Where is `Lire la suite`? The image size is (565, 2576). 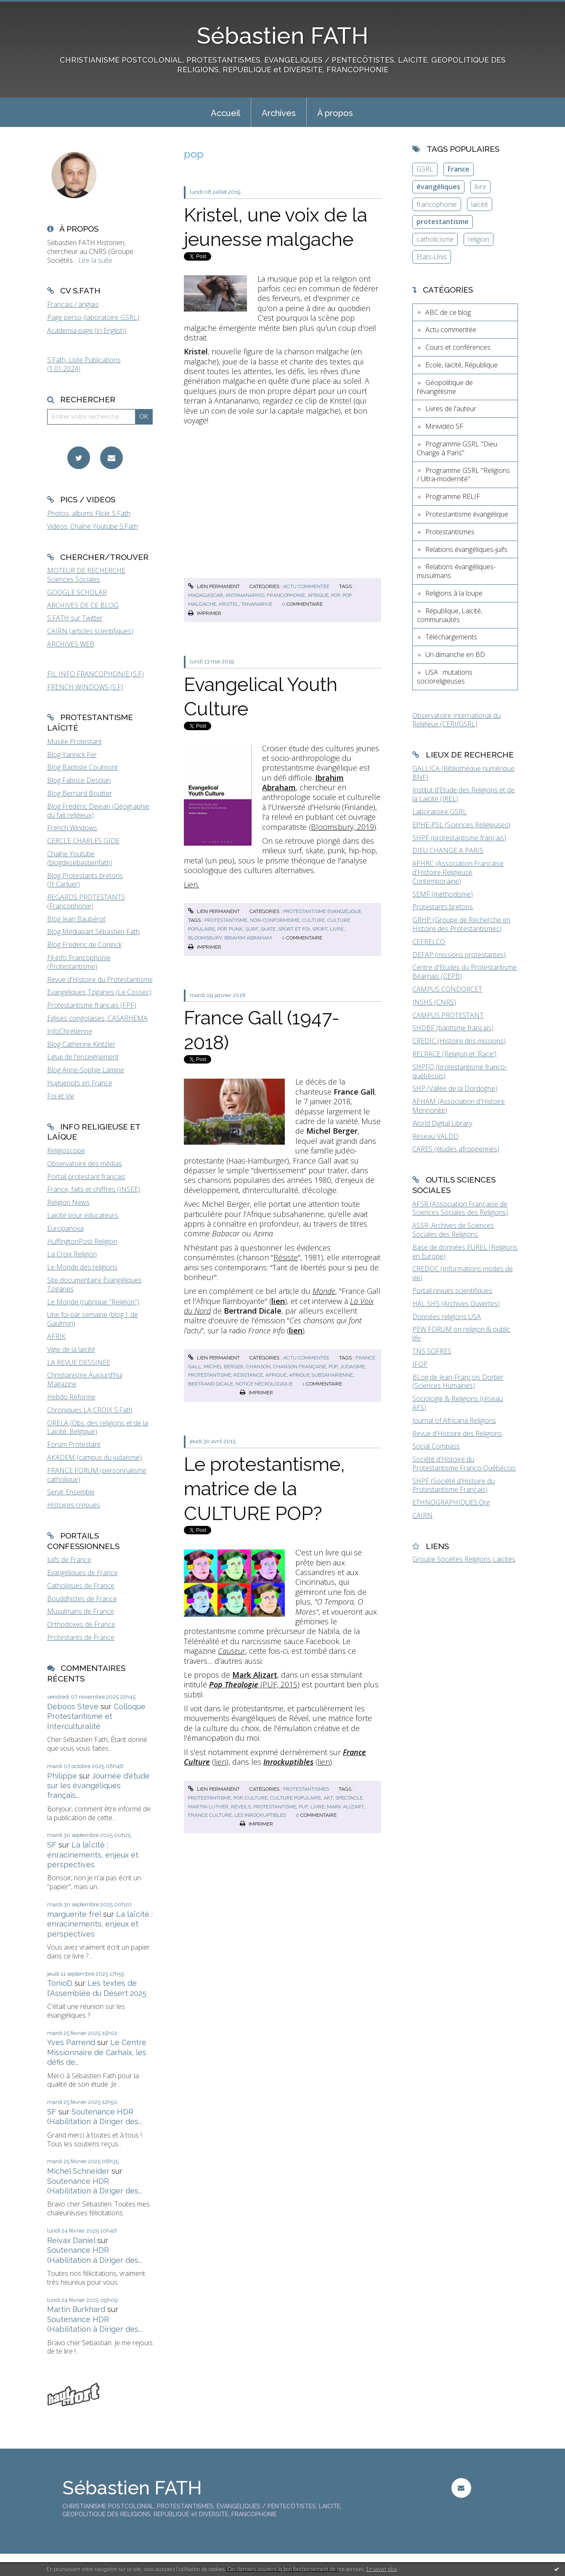
Lire la suite is located at coordinates (95, 260).